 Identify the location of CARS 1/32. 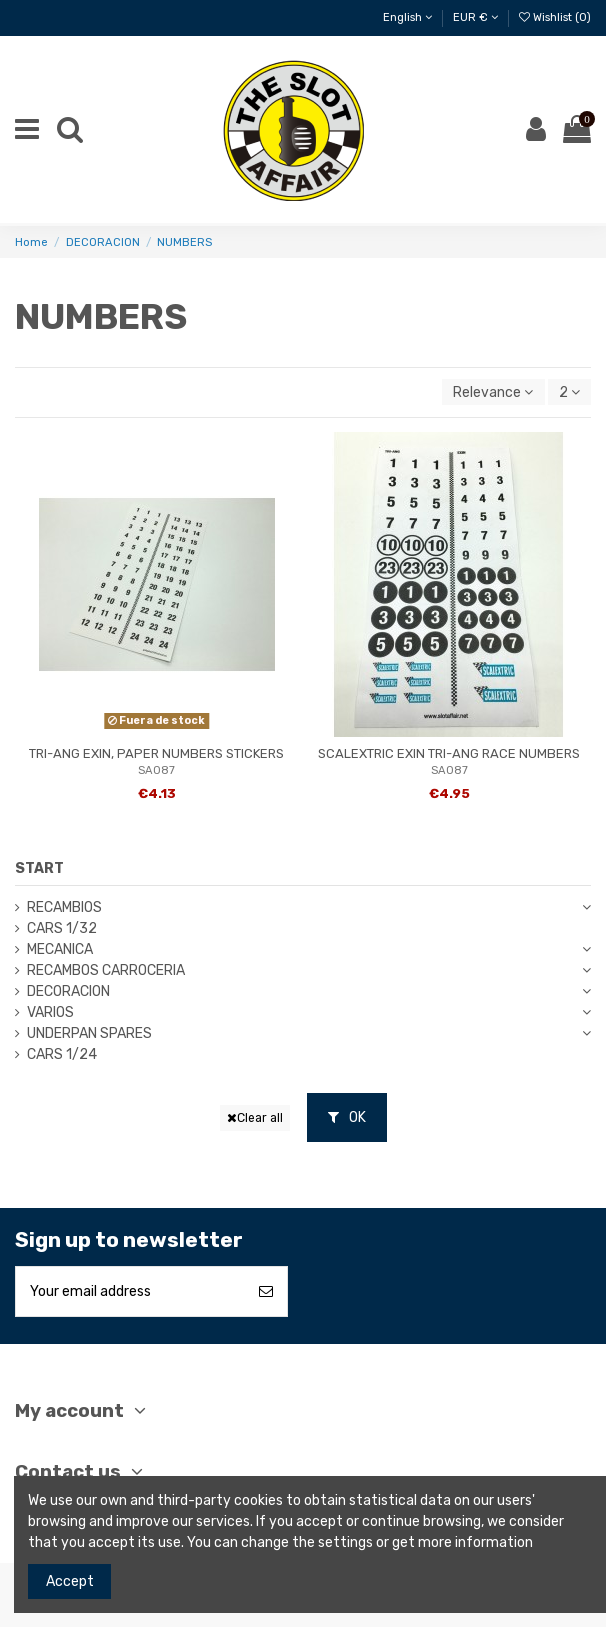
(62, 928).